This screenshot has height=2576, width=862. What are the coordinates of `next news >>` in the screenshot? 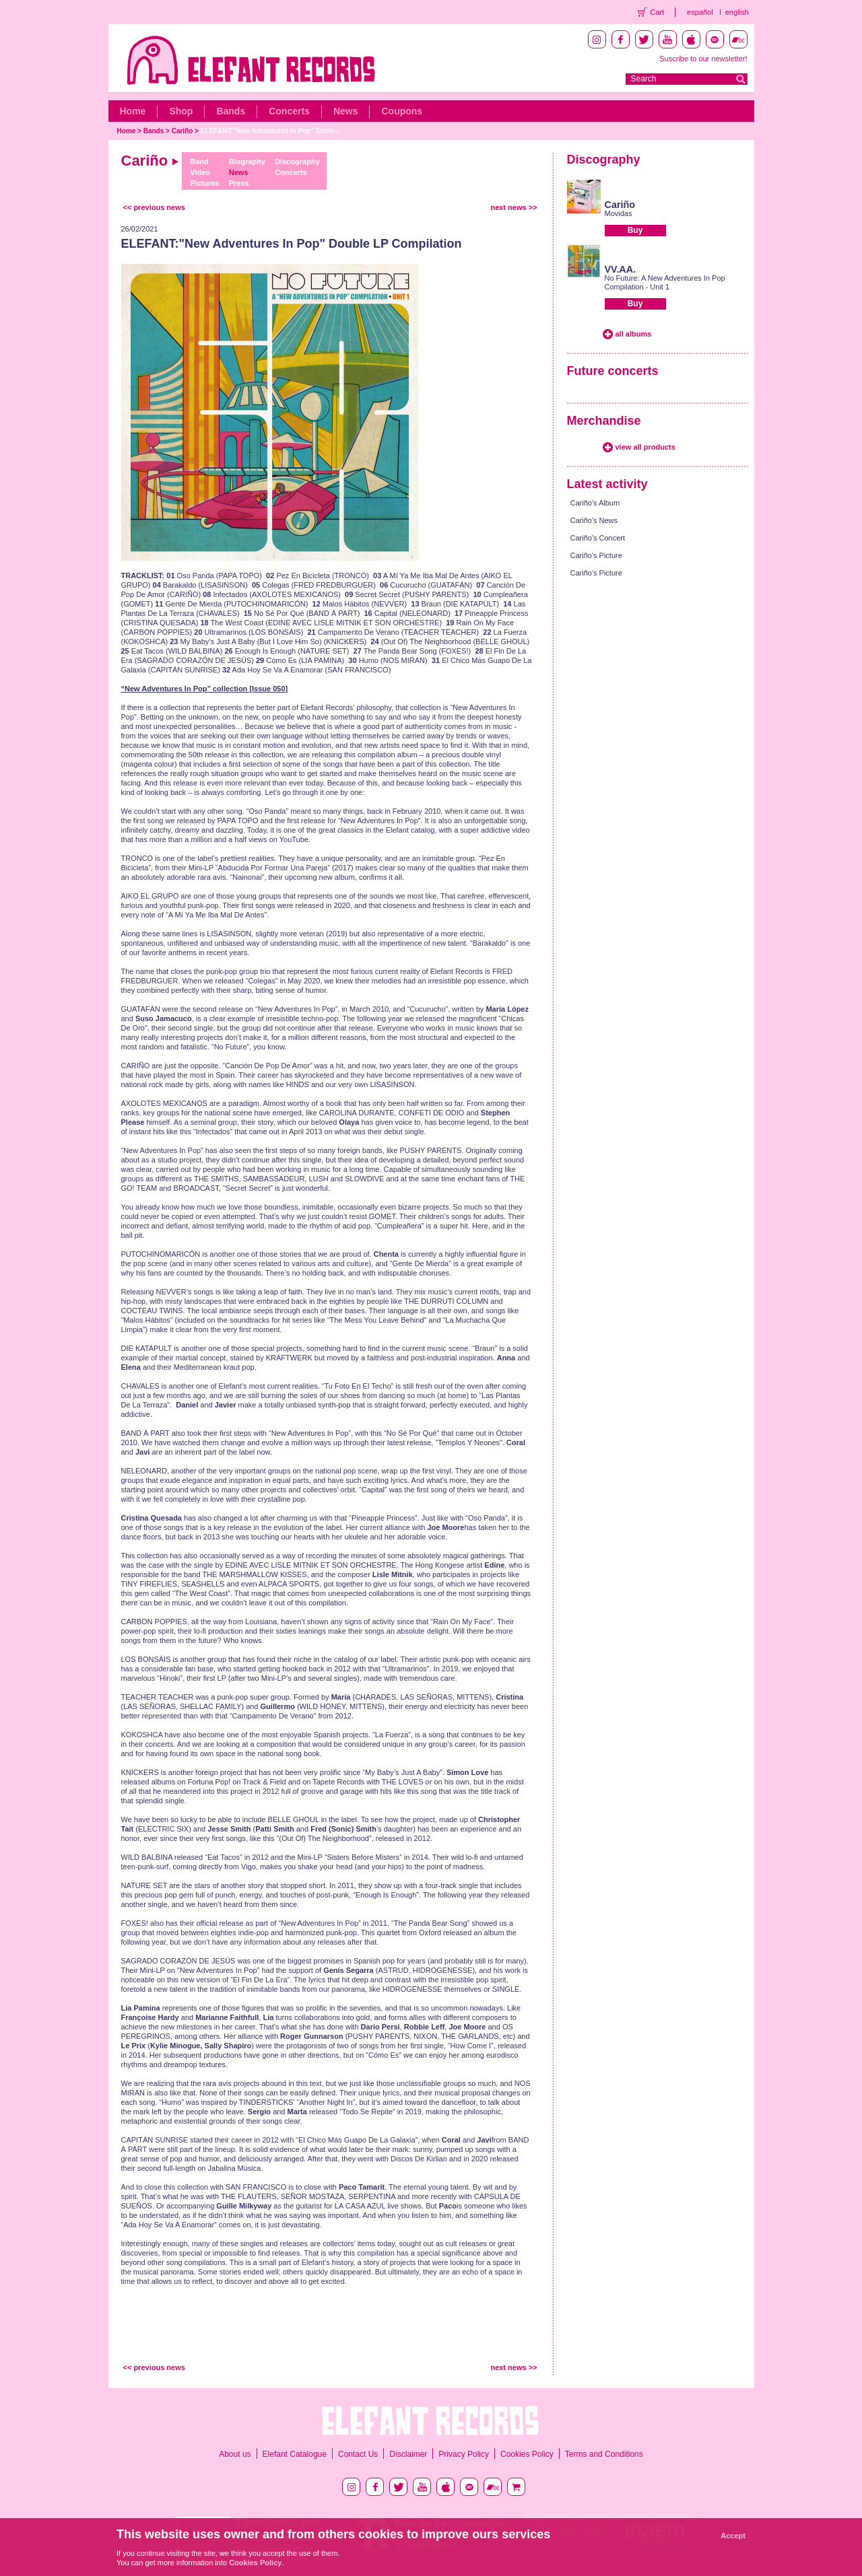 It's located at (513, 207).